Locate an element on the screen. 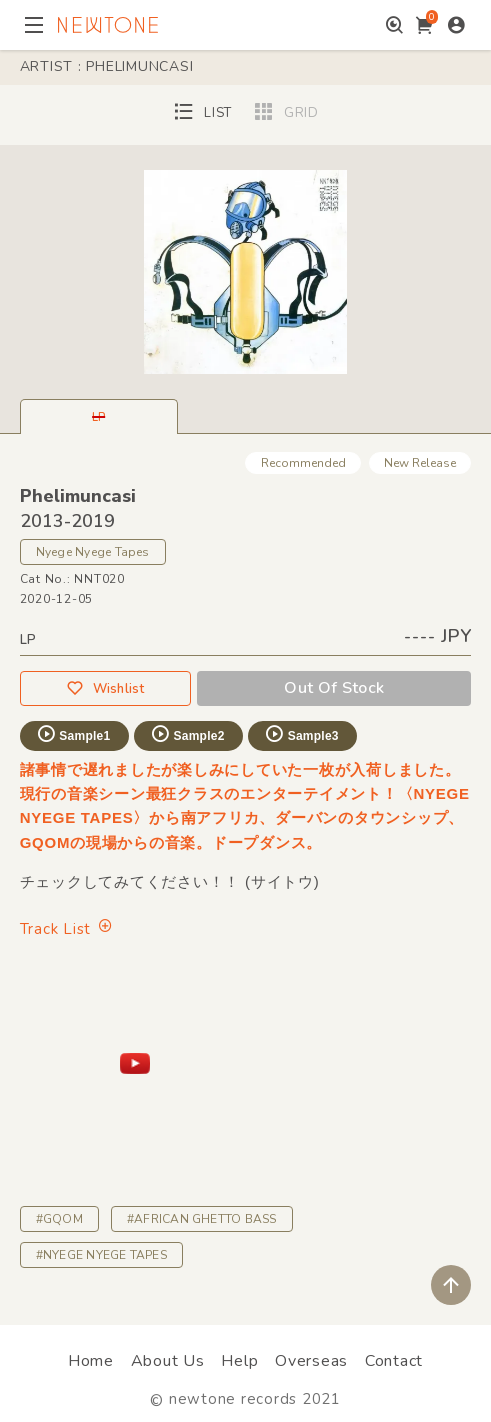  Help is located at coordinates (239, 1361).